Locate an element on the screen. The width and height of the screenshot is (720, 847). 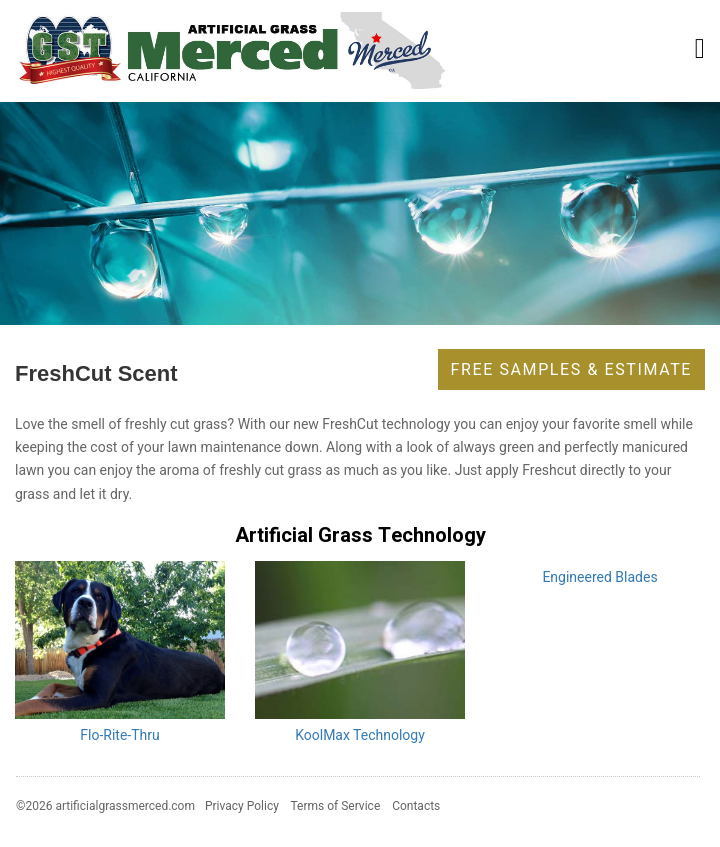
Engineered Blades is located at coordinates (599, 577).